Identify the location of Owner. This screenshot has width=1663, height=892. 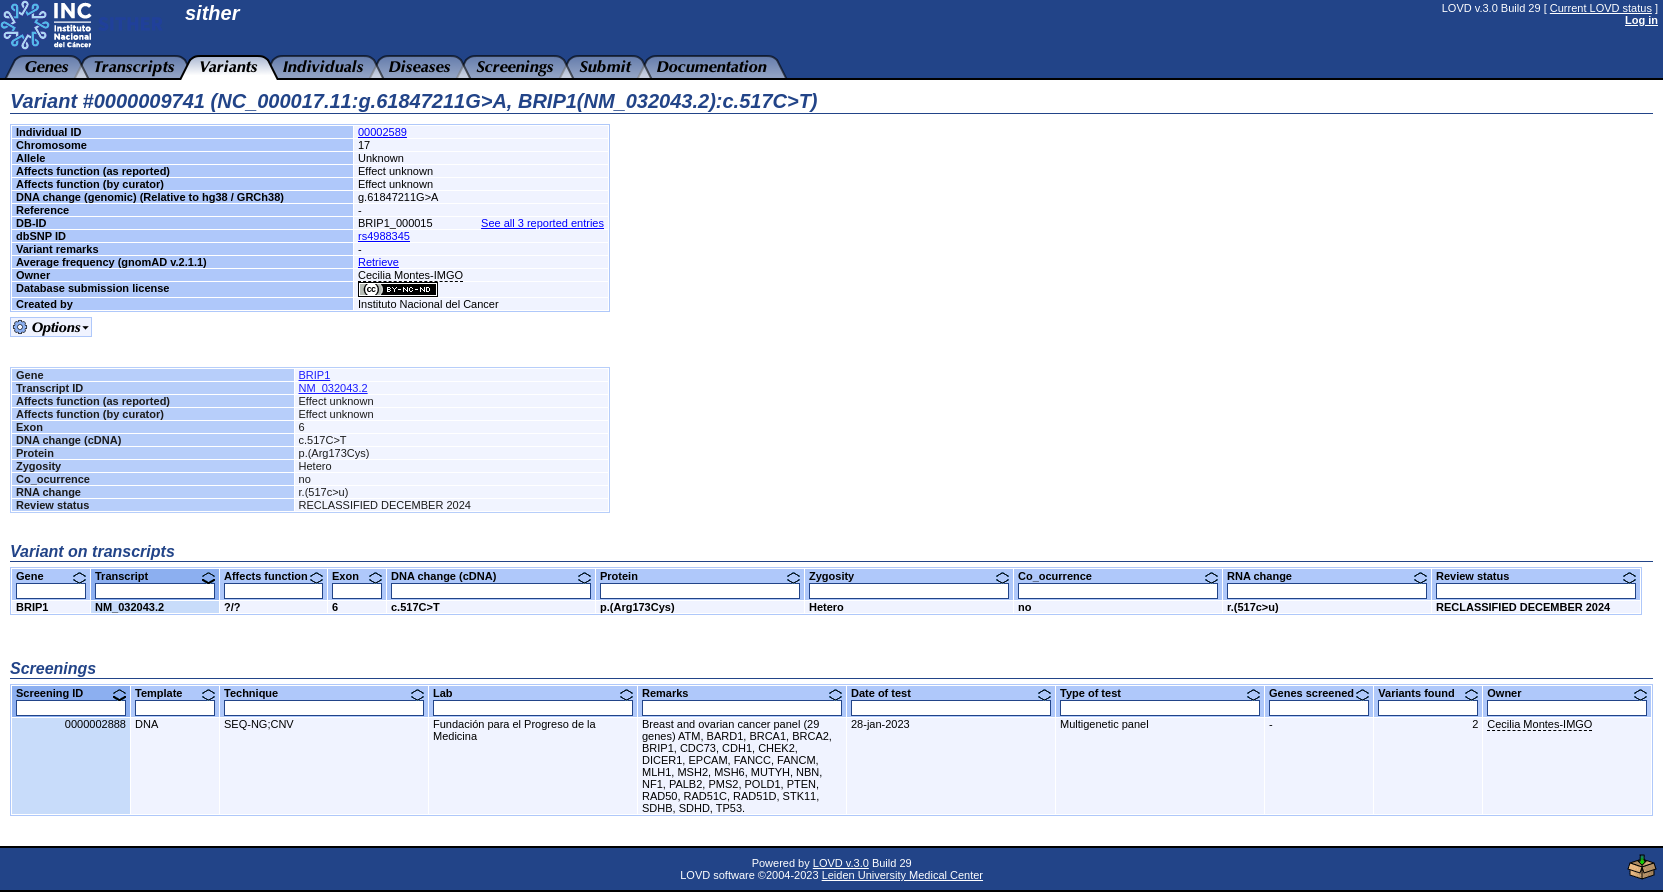
(1567, 693).